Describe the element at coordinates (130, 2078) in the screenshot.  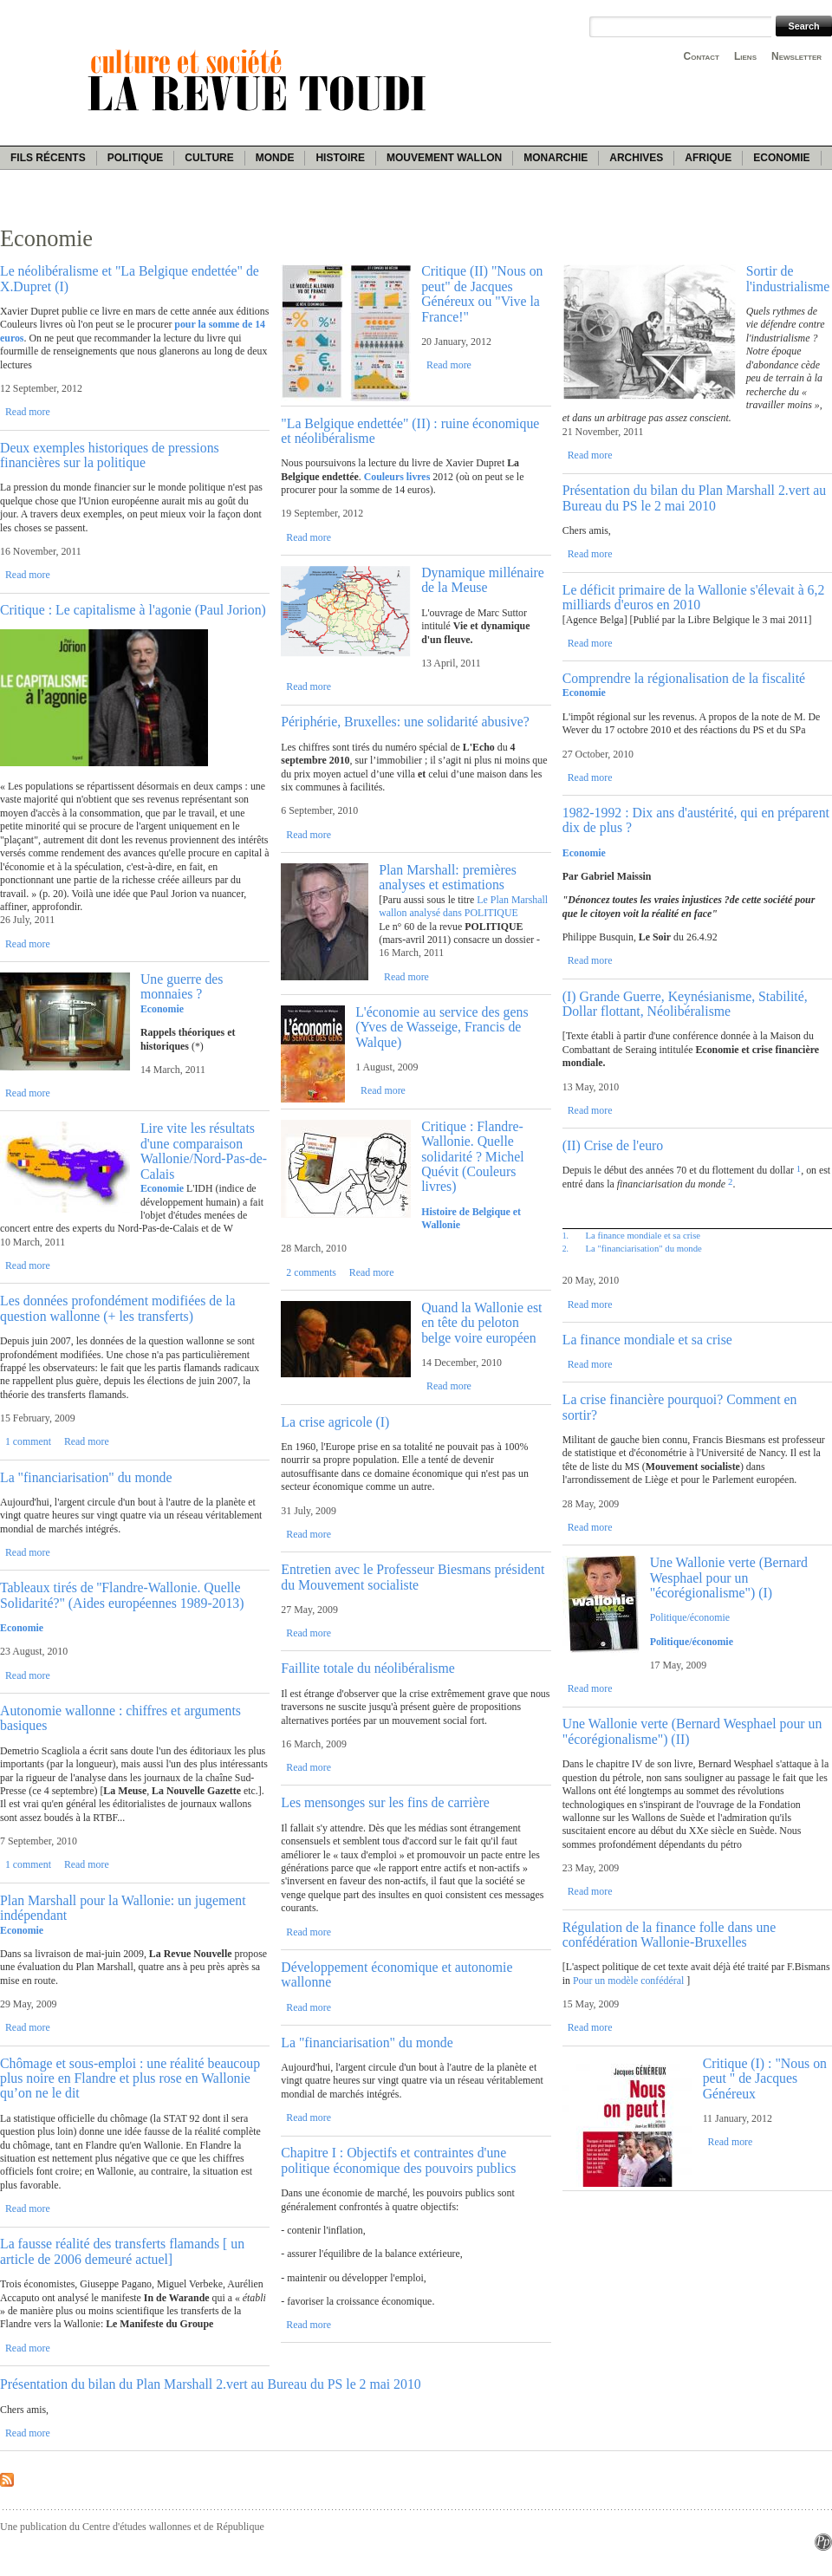
I see `Chômage et sous-emploi : une réalité beaucoup plus noire en Flandre et plus rose en Wallonie qu’on ne le dit` at that location.